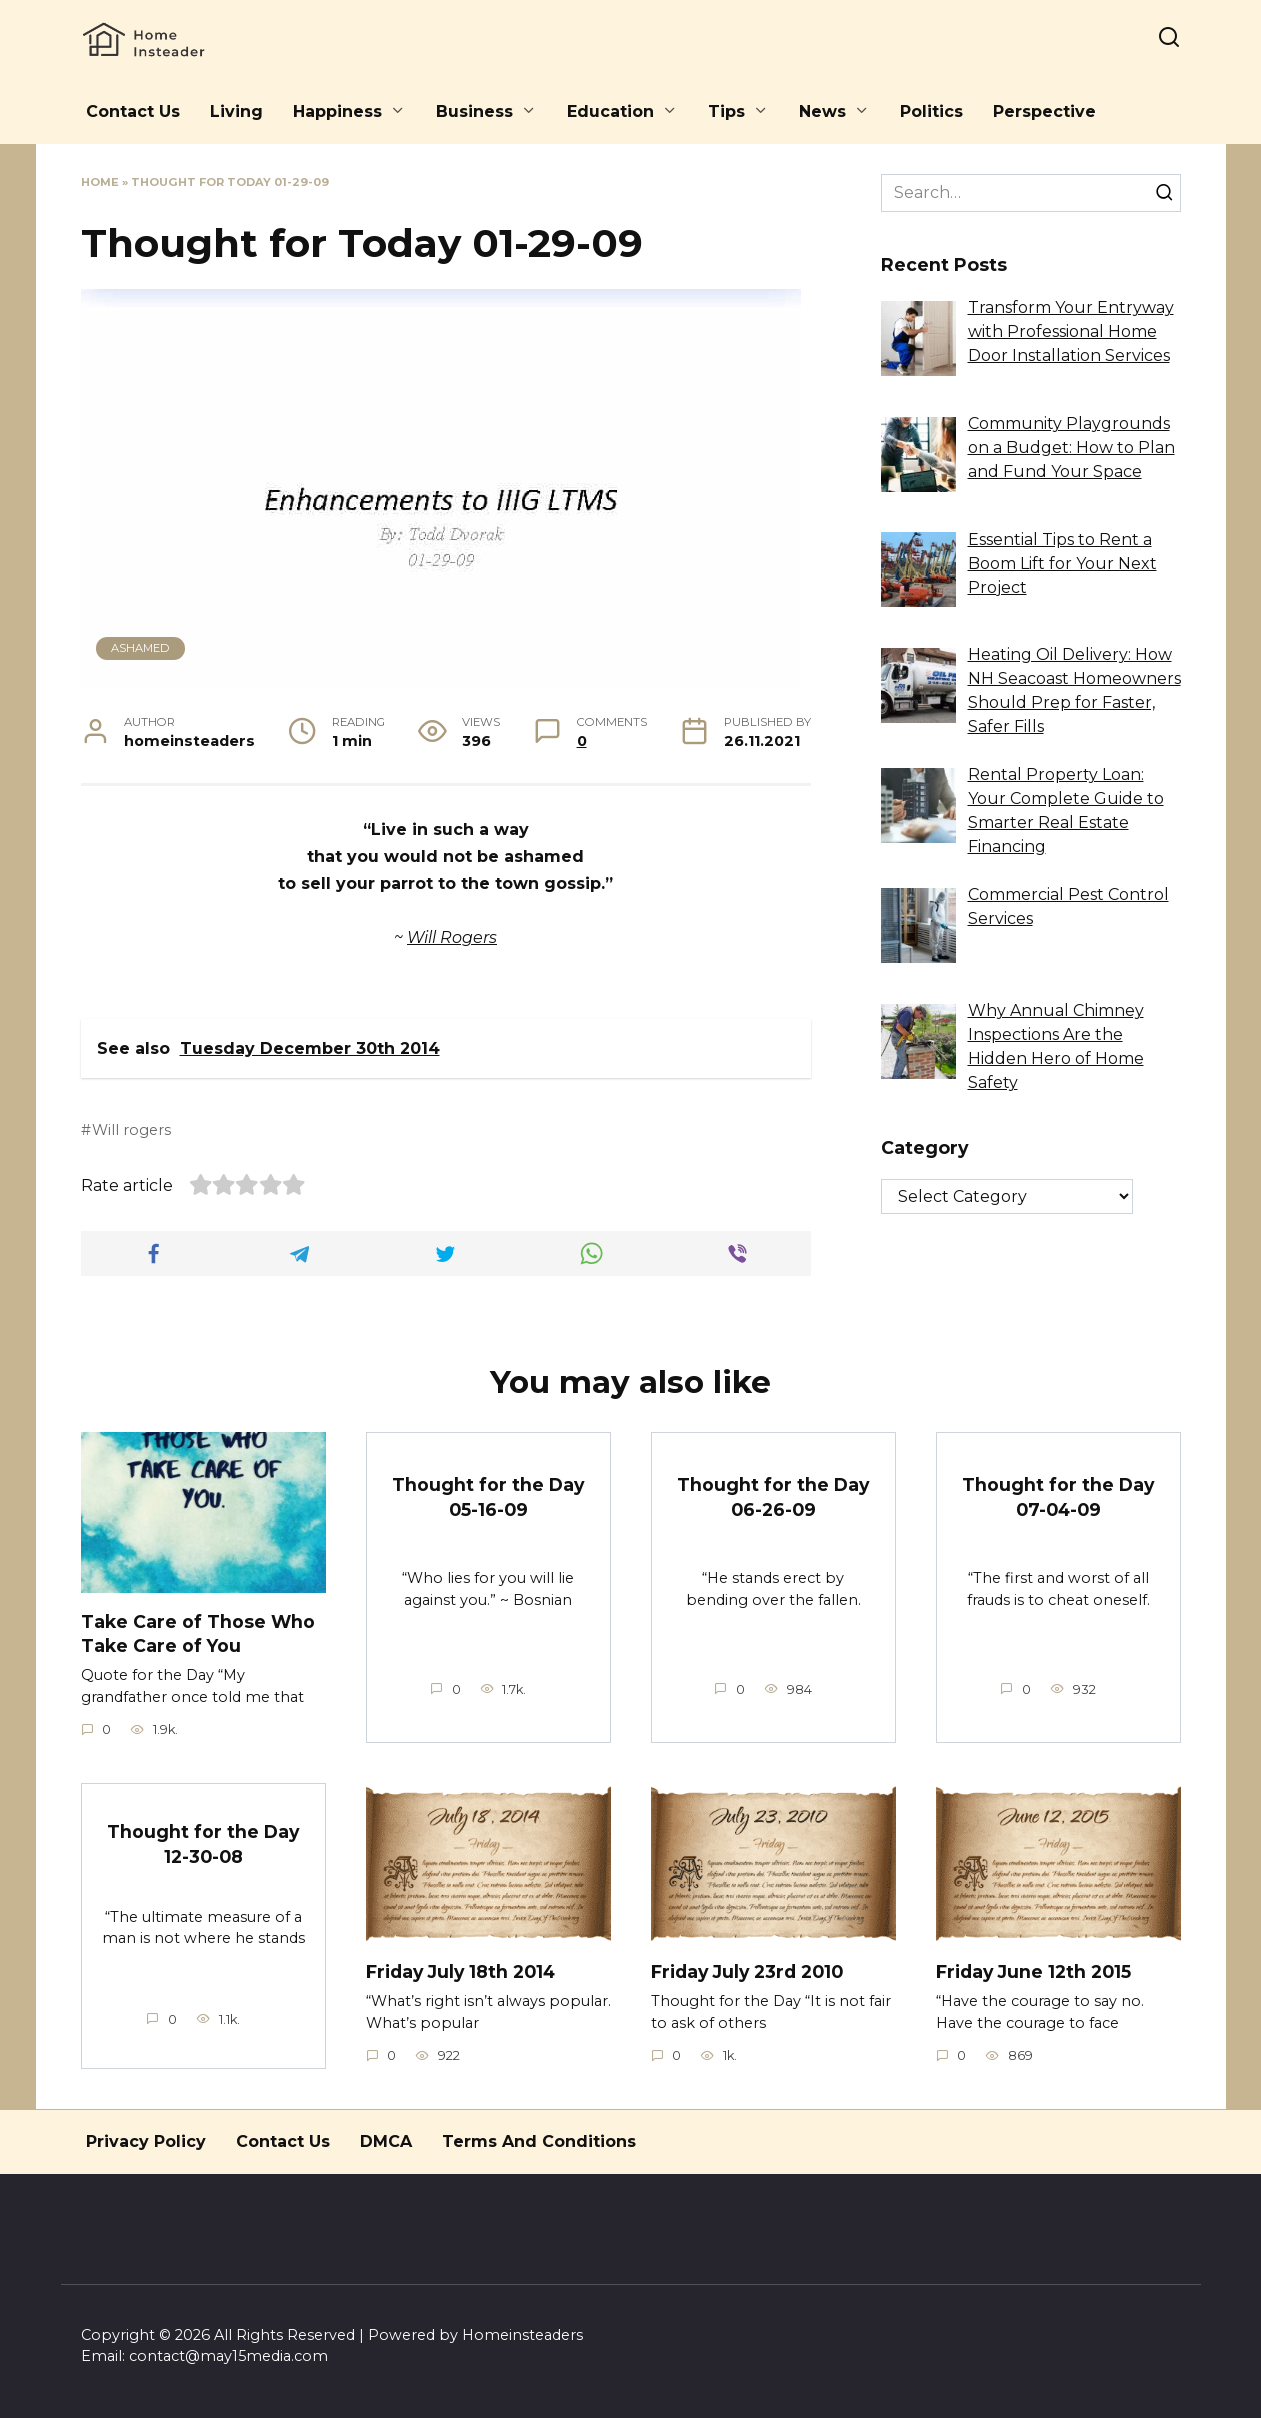 The width and height of the screenshot is (1261, 2418). Describe the element at coordinates (1044, 111) in the screenshot. I see `Perspective` at that location.